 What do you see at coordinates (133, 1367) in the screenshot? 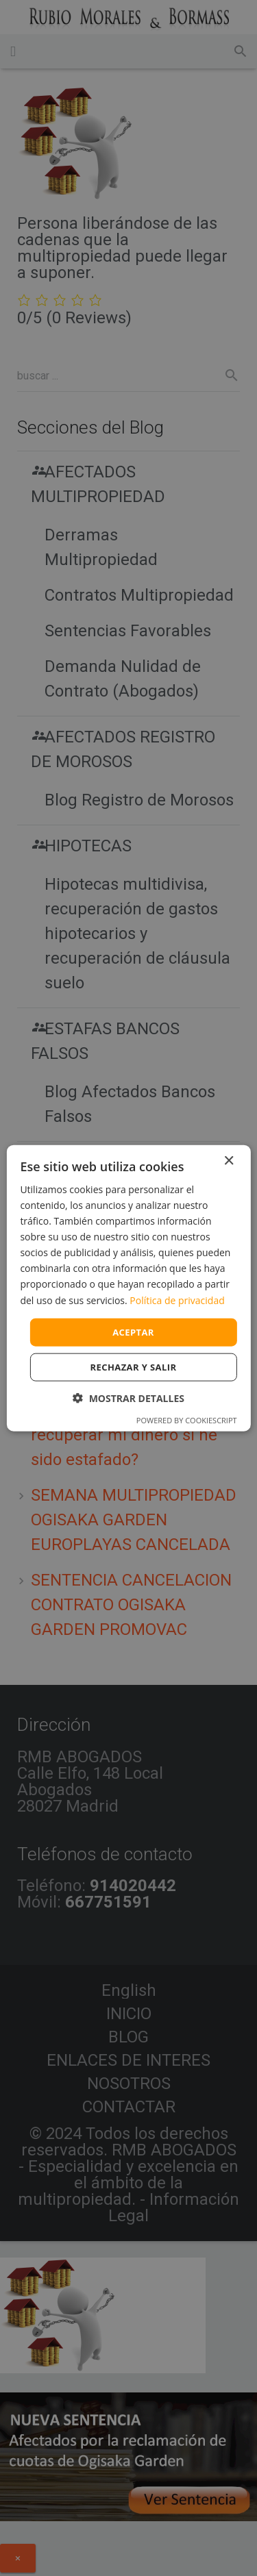
I see `Rechazar y salir [button]` at bounding box center [133, 1367].